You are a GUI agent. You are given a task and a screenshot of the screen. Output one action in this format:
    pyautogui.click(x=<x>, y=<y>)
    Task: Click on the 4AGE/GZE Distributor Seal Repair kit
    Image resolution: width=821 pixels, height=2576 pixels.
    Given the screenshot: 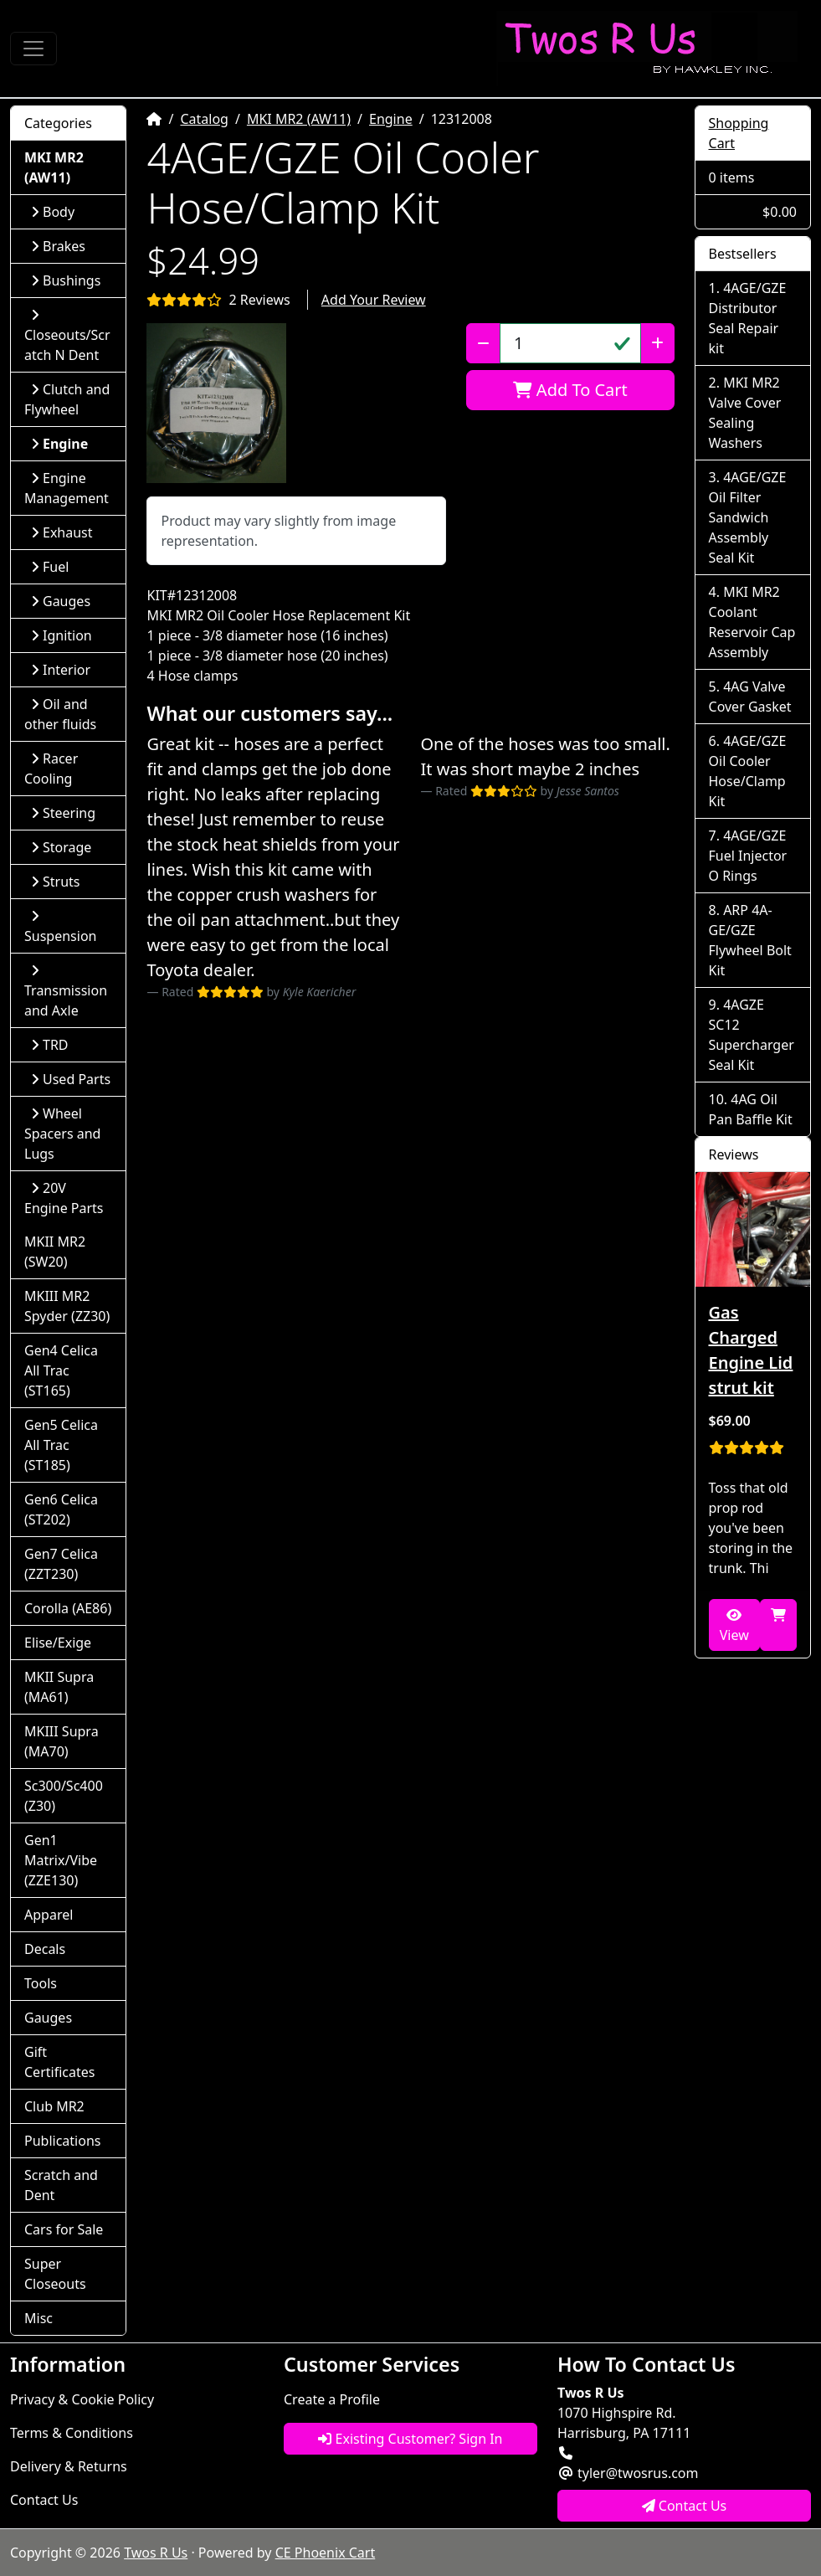 What is the action you would take?
    pyautogui.click(x=748, y=318)
    